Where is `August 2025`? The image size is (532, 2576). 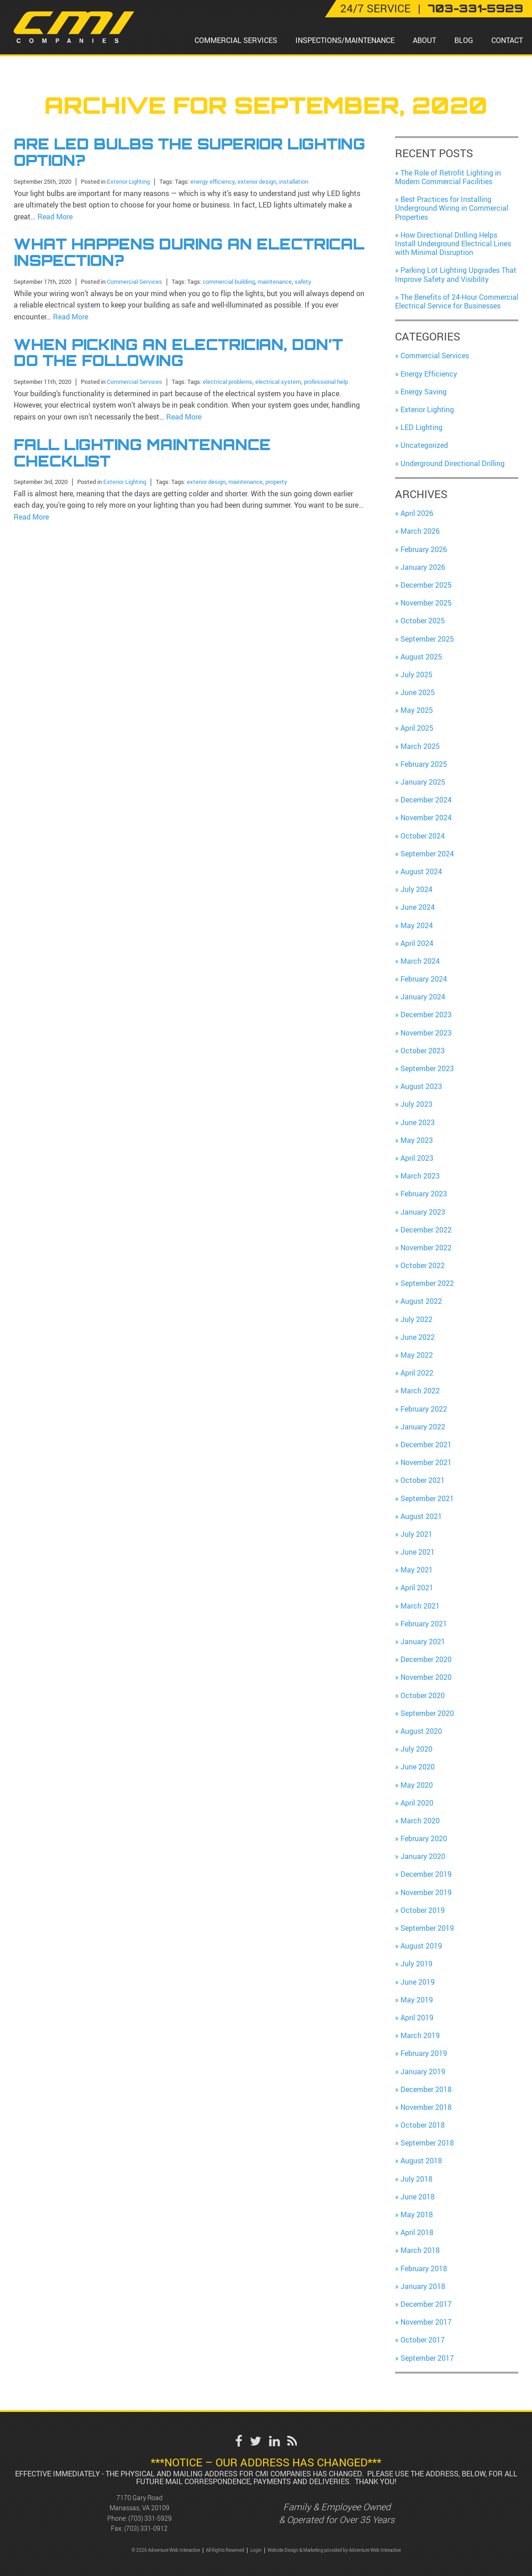 August 2025 is located at coordinates (421, 657).